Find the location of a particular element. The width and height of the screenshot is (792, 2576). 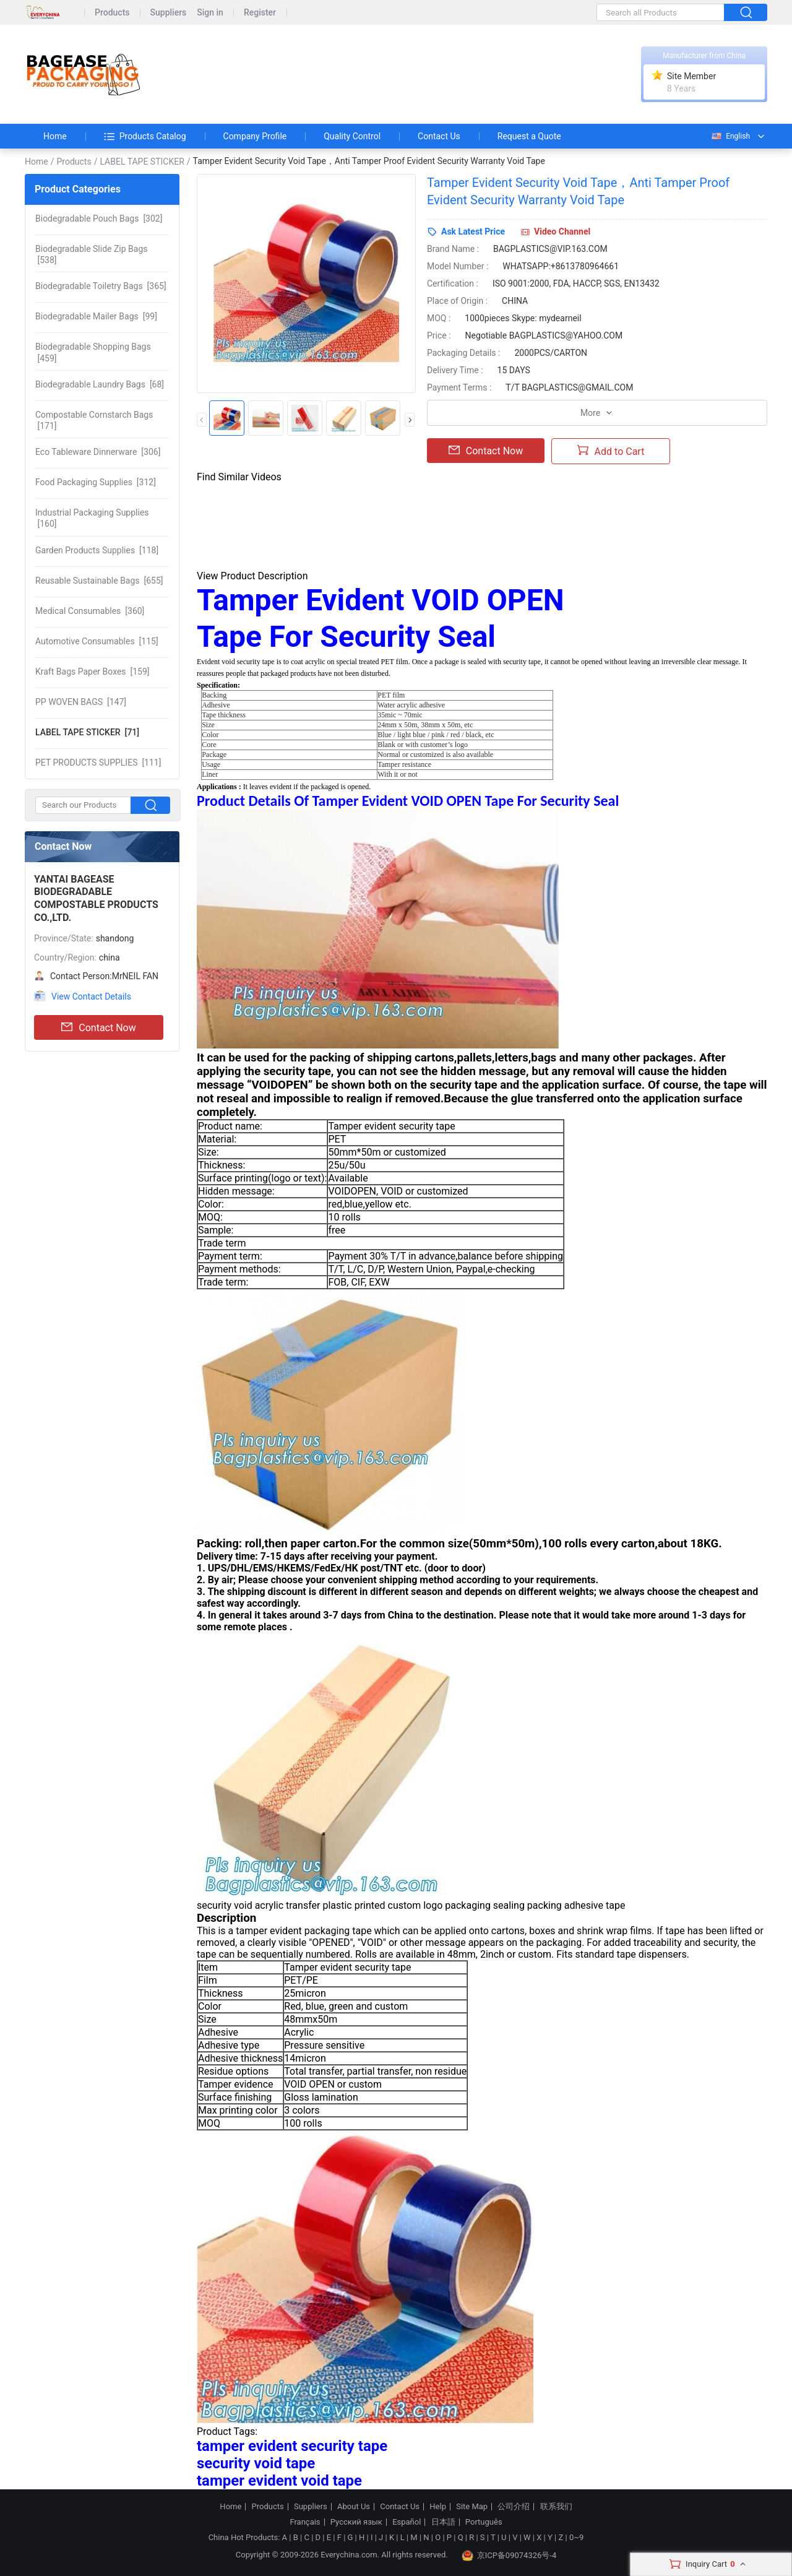

Español is located at coordinates (406, 2522).